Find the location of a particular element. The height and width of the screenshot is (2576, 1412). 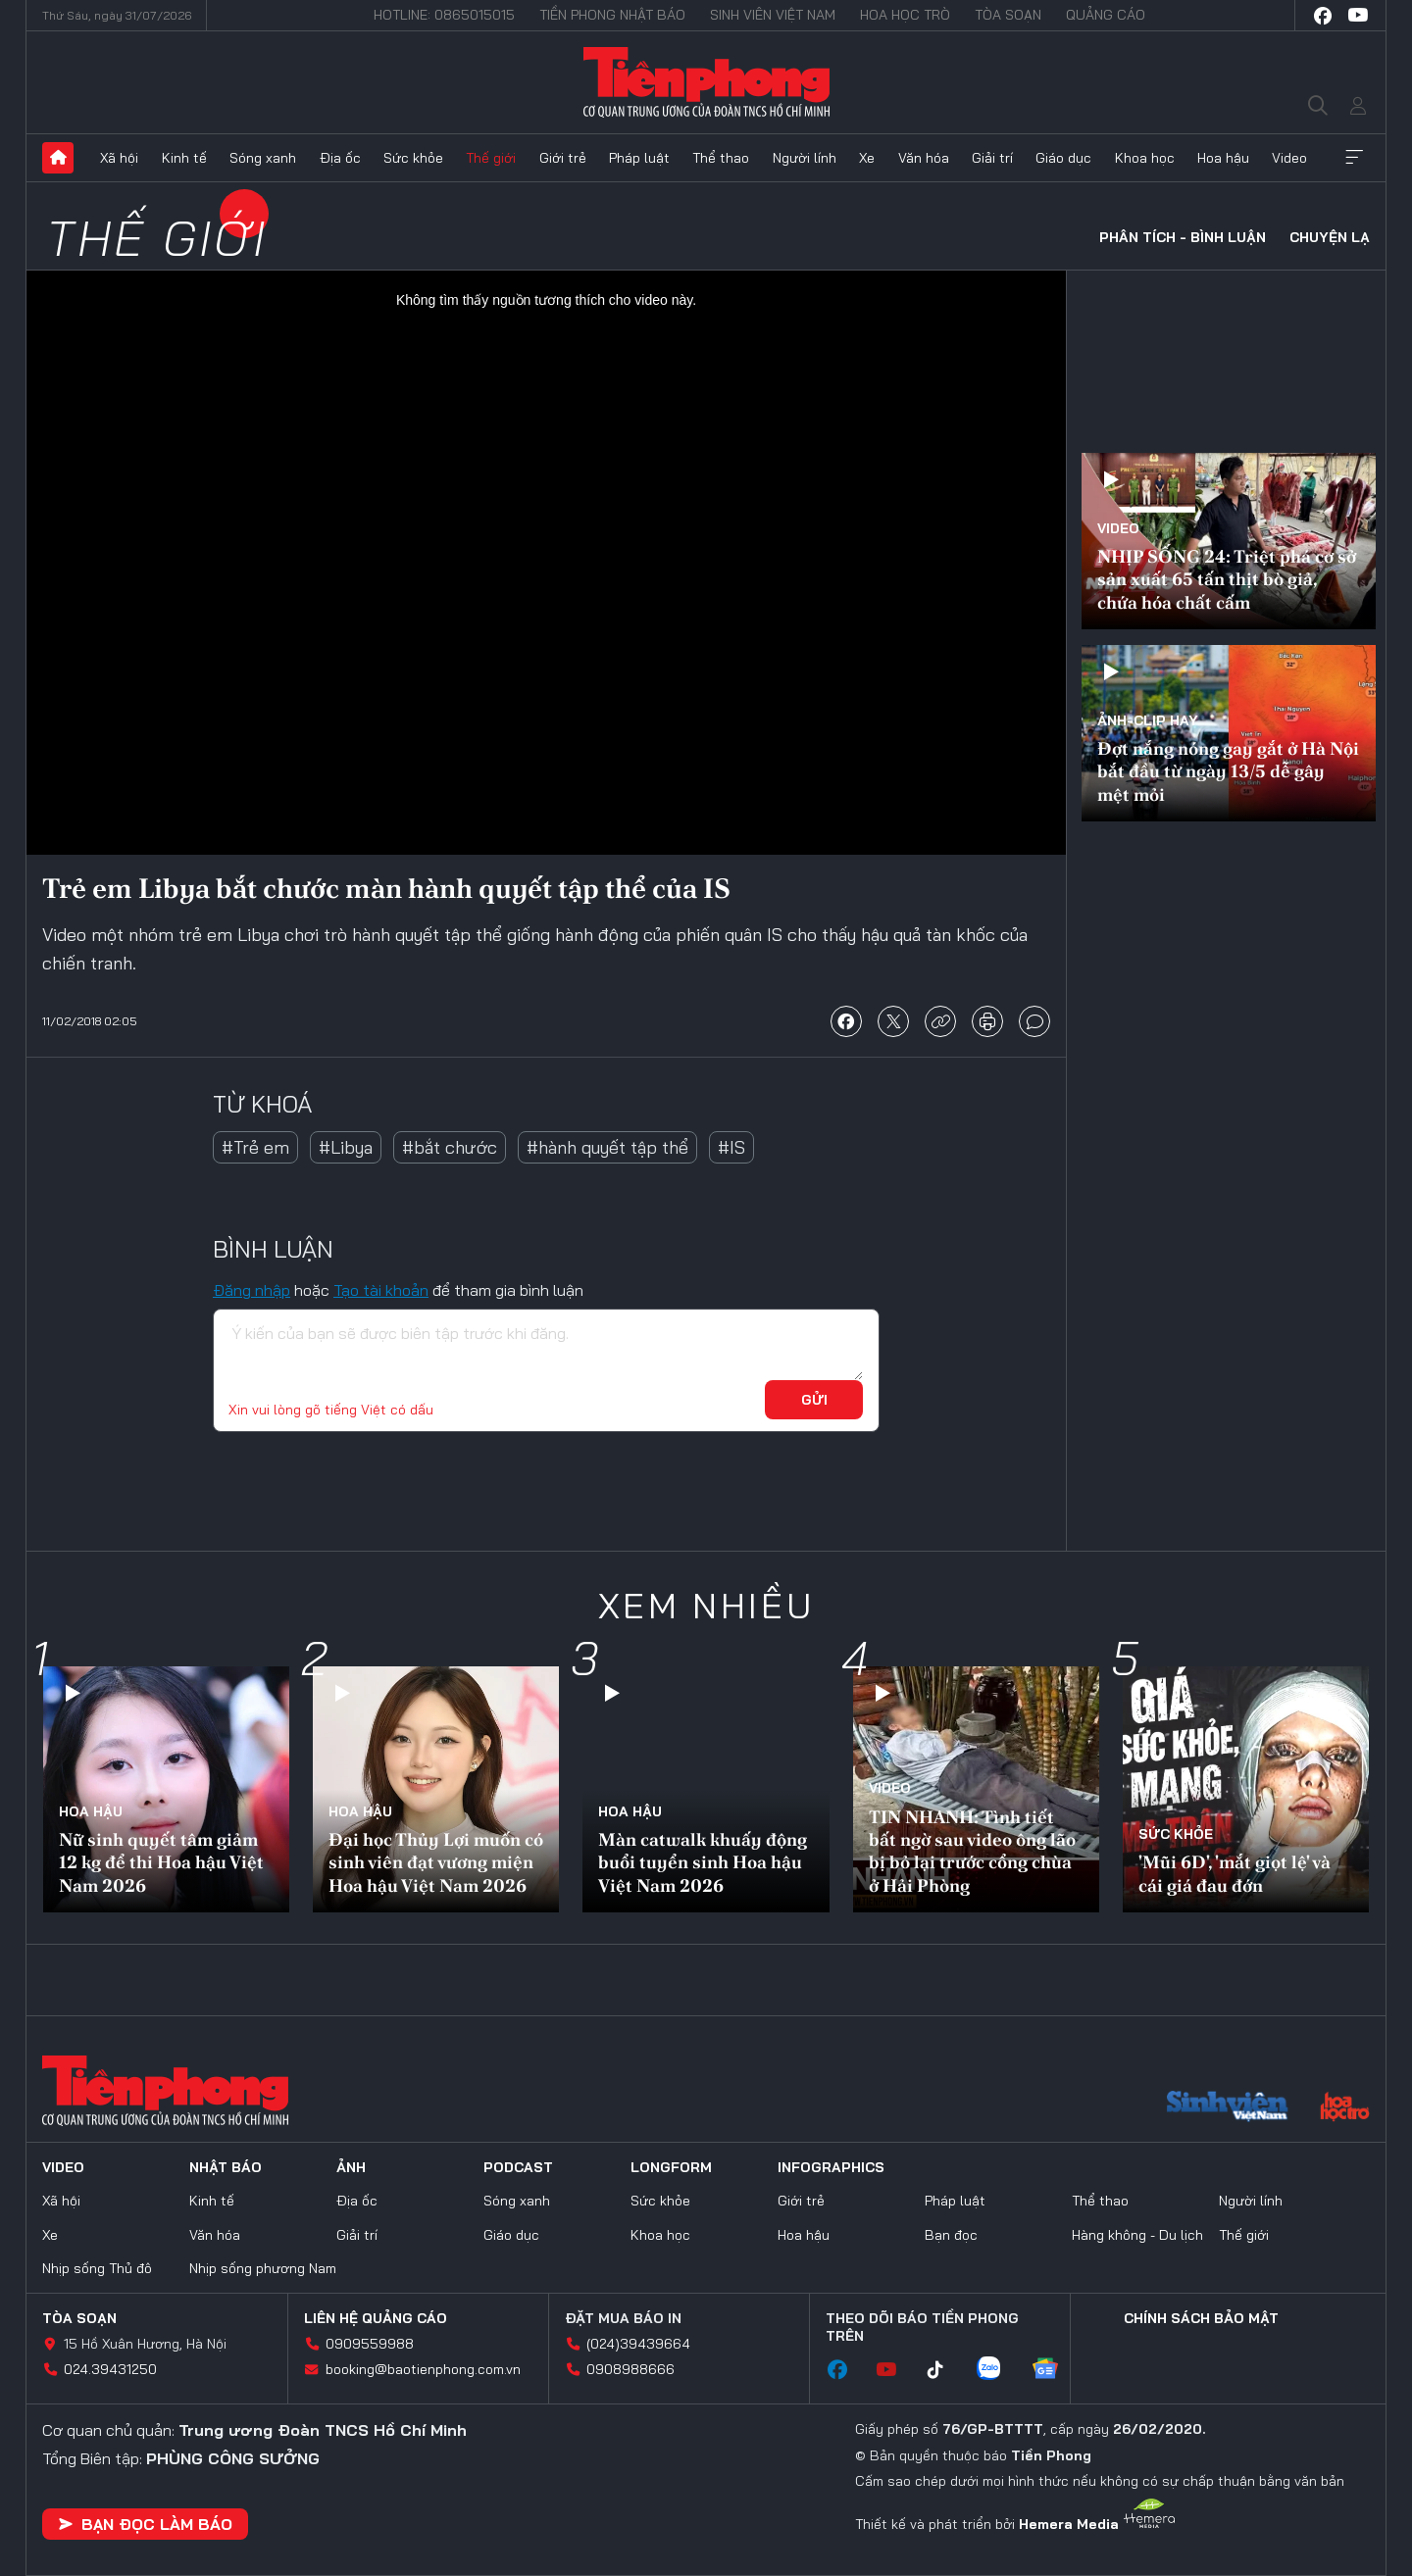

Chuyện lạ is located at coordinates (1329, 237).